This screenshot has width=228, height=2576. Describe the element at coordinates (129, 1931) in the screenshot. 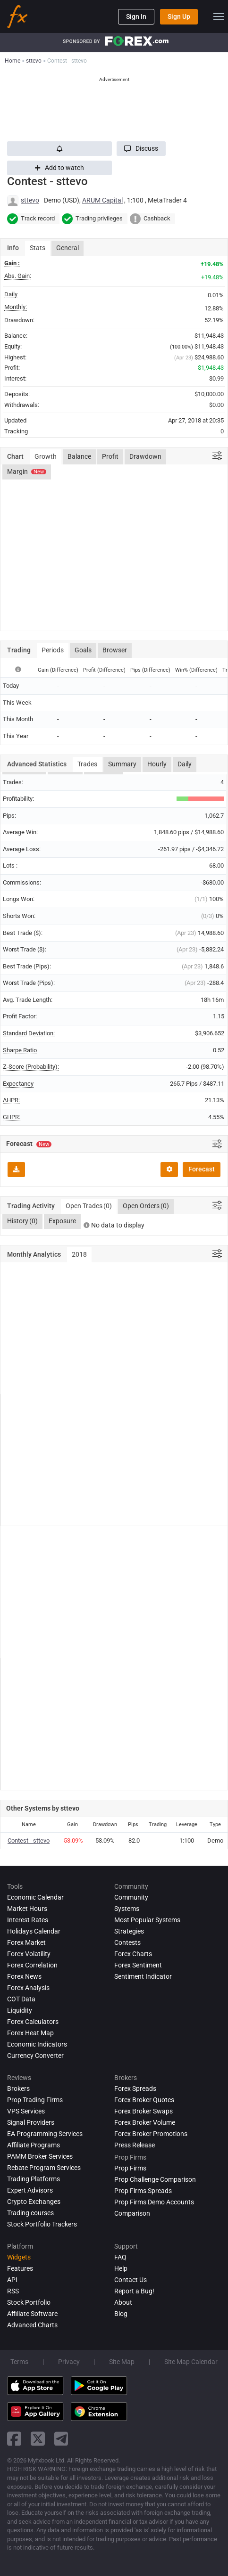

I see `Strategies` at that location.